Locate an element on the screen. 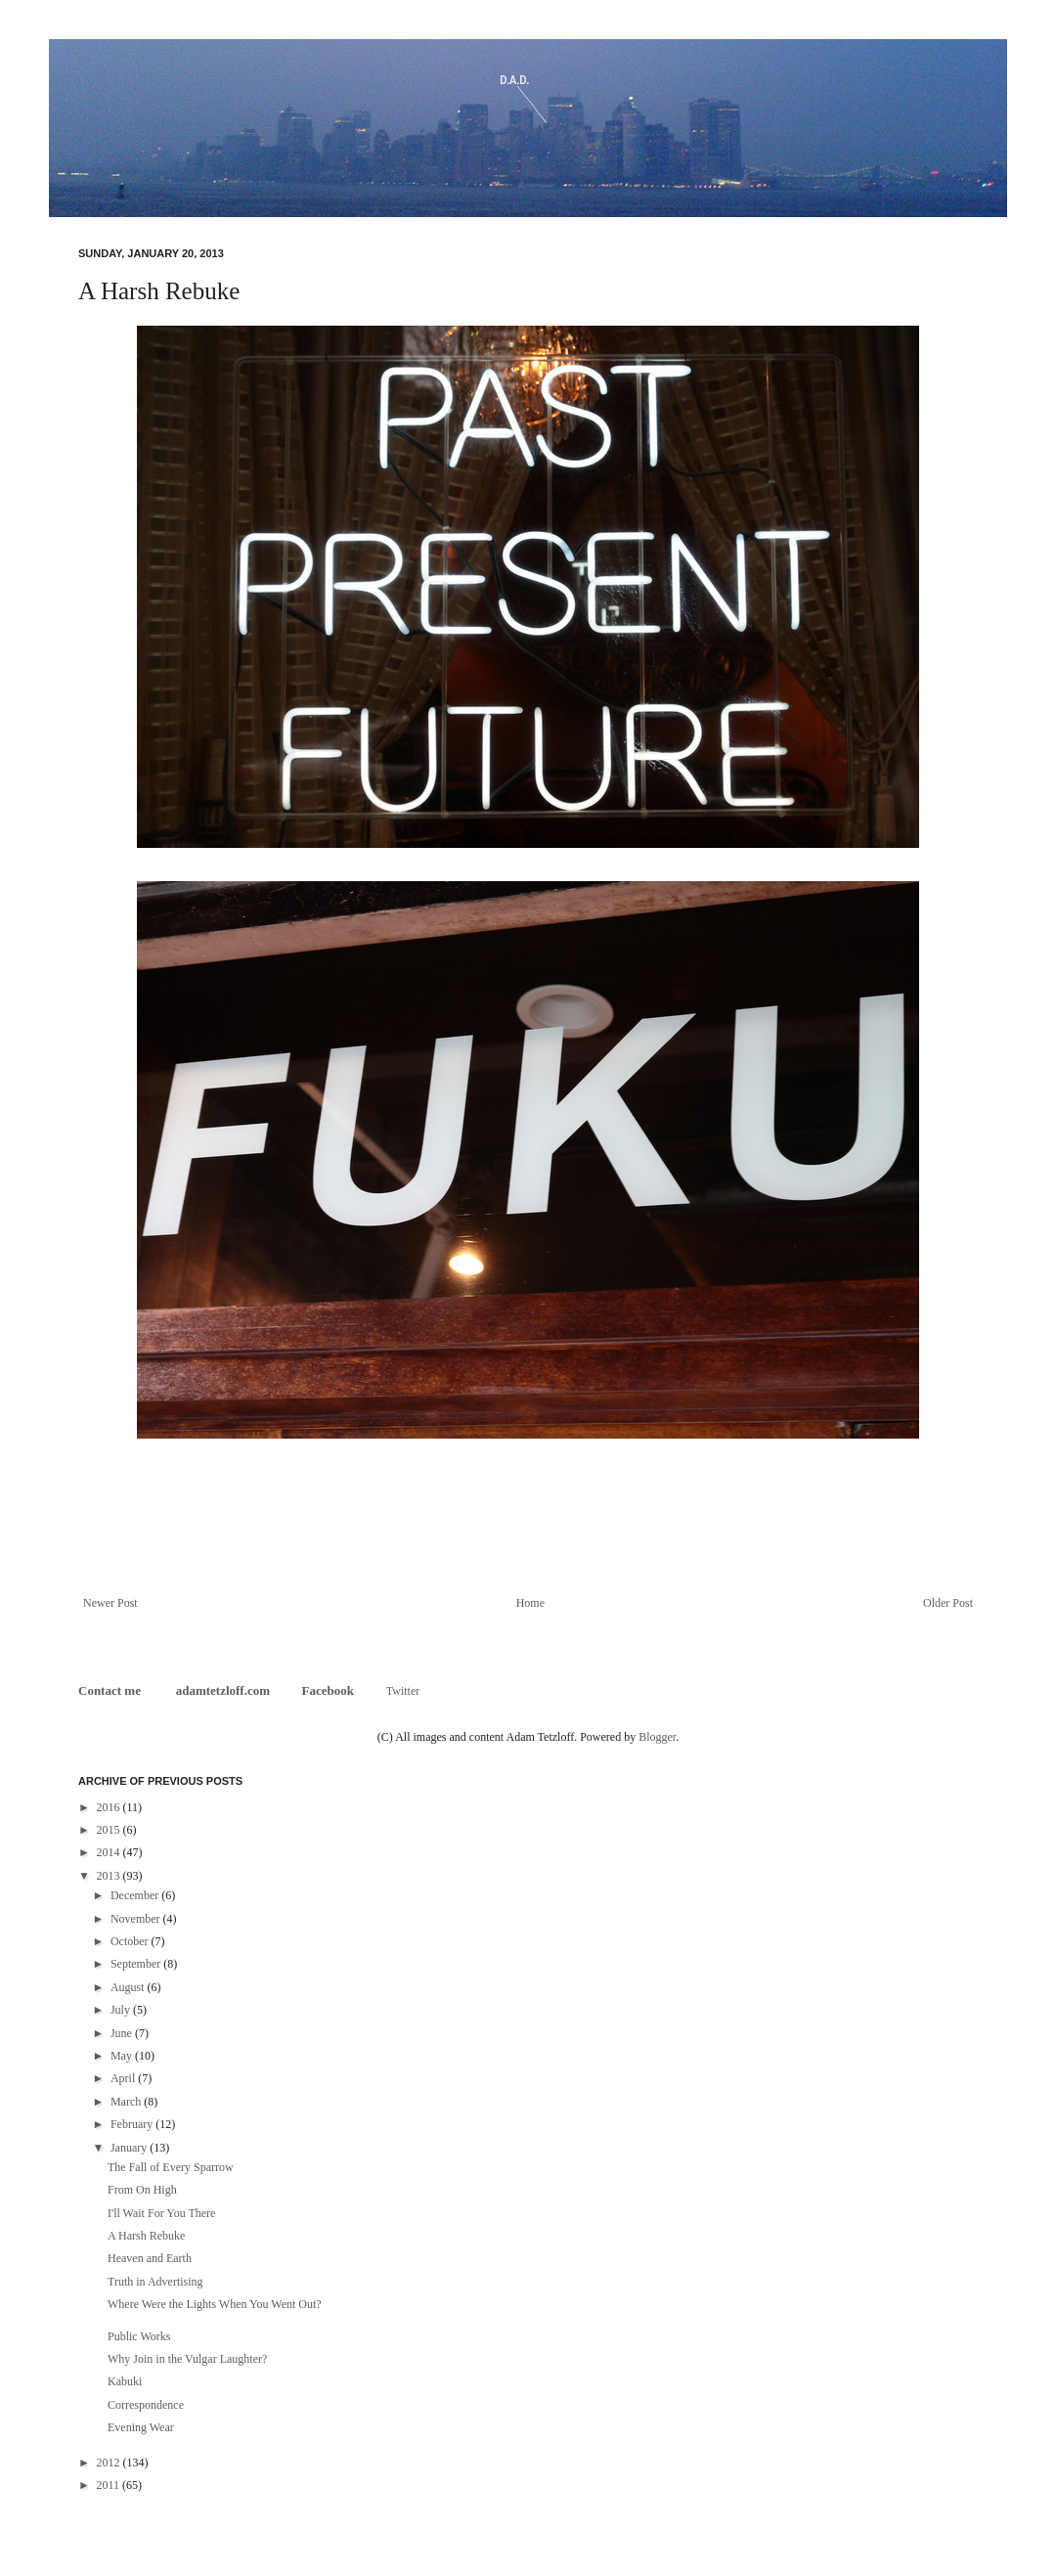 This screenshot has width=1056, height=2576. Blogger is located at coordinates (657, 1737).